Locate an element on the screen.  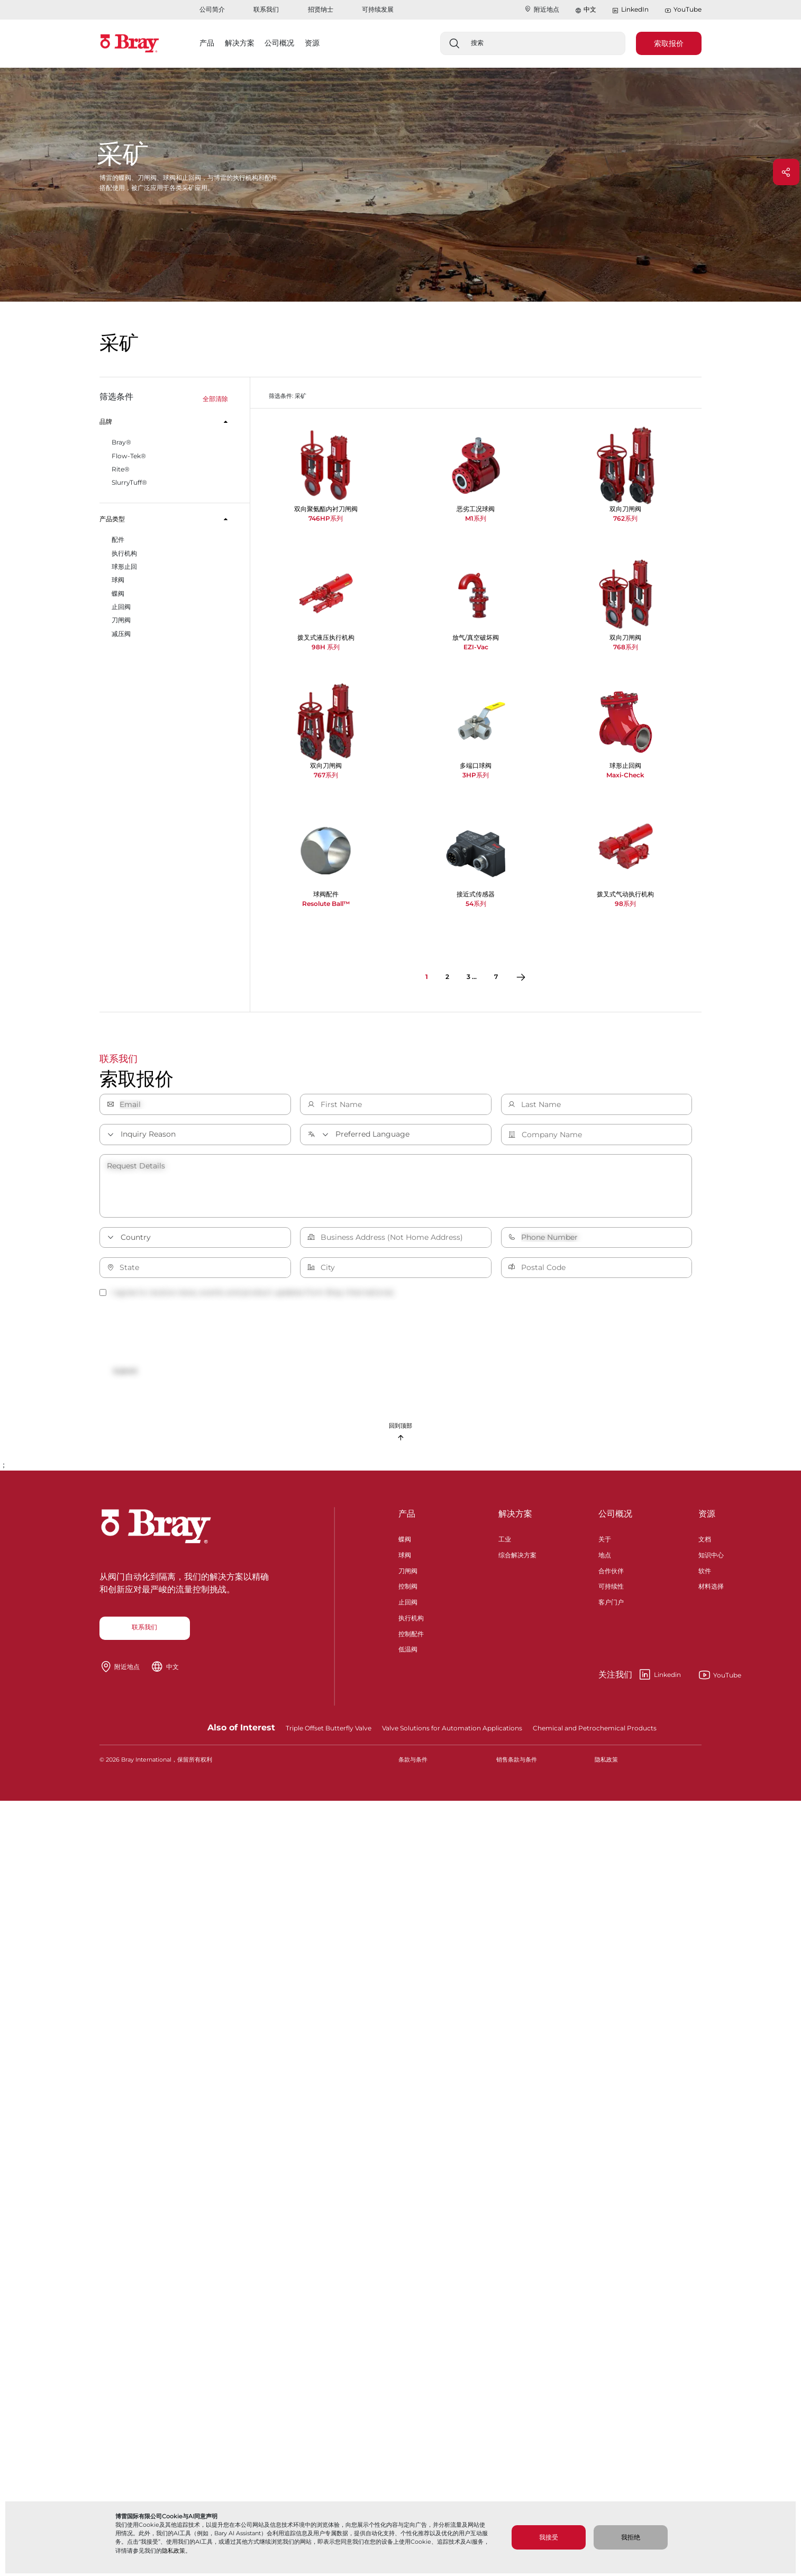
客户门户 is located at coordinates (611, 1608).